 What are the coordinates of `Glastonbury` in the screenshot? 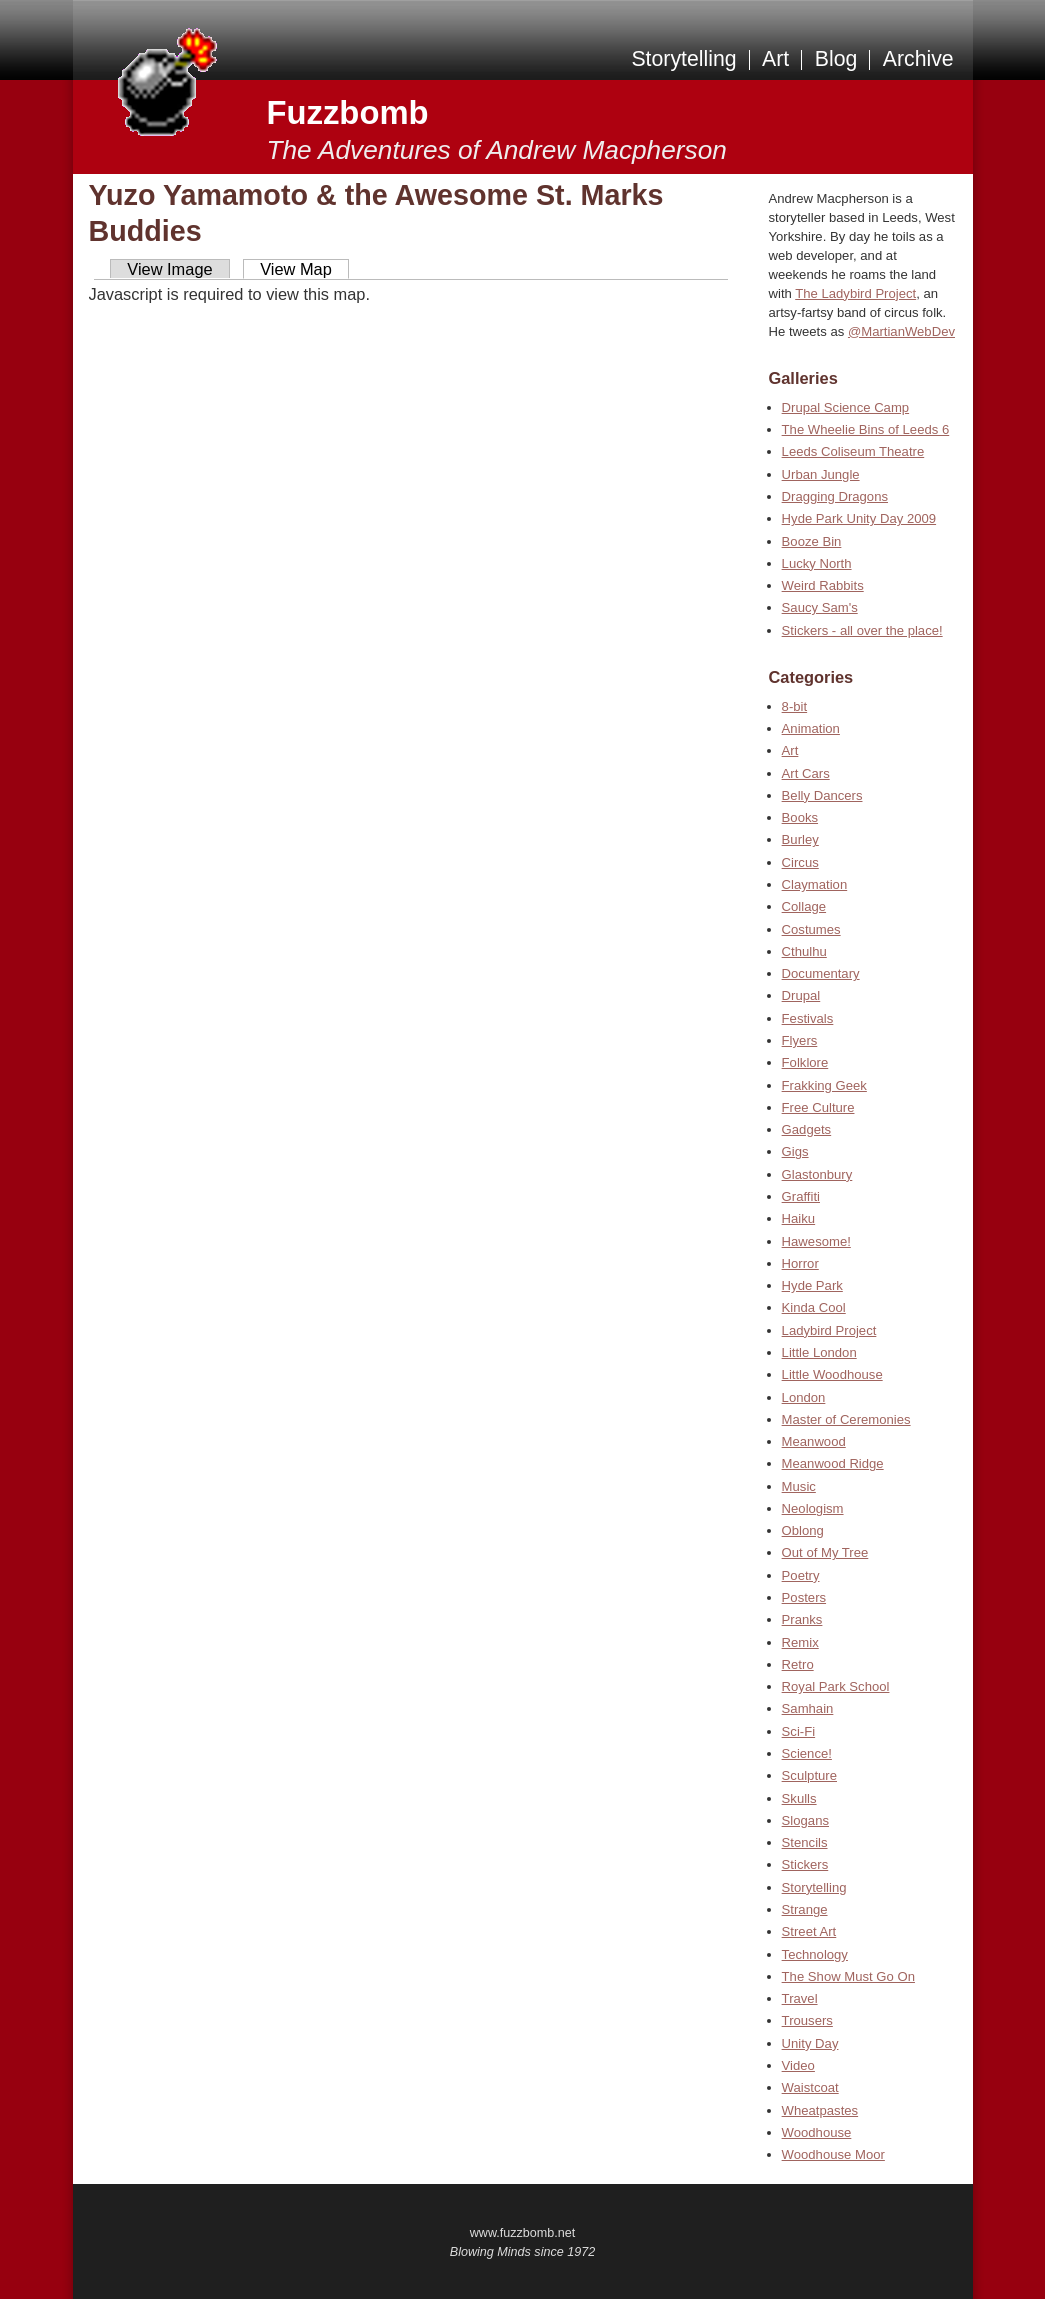 It's located at (817, 1174).